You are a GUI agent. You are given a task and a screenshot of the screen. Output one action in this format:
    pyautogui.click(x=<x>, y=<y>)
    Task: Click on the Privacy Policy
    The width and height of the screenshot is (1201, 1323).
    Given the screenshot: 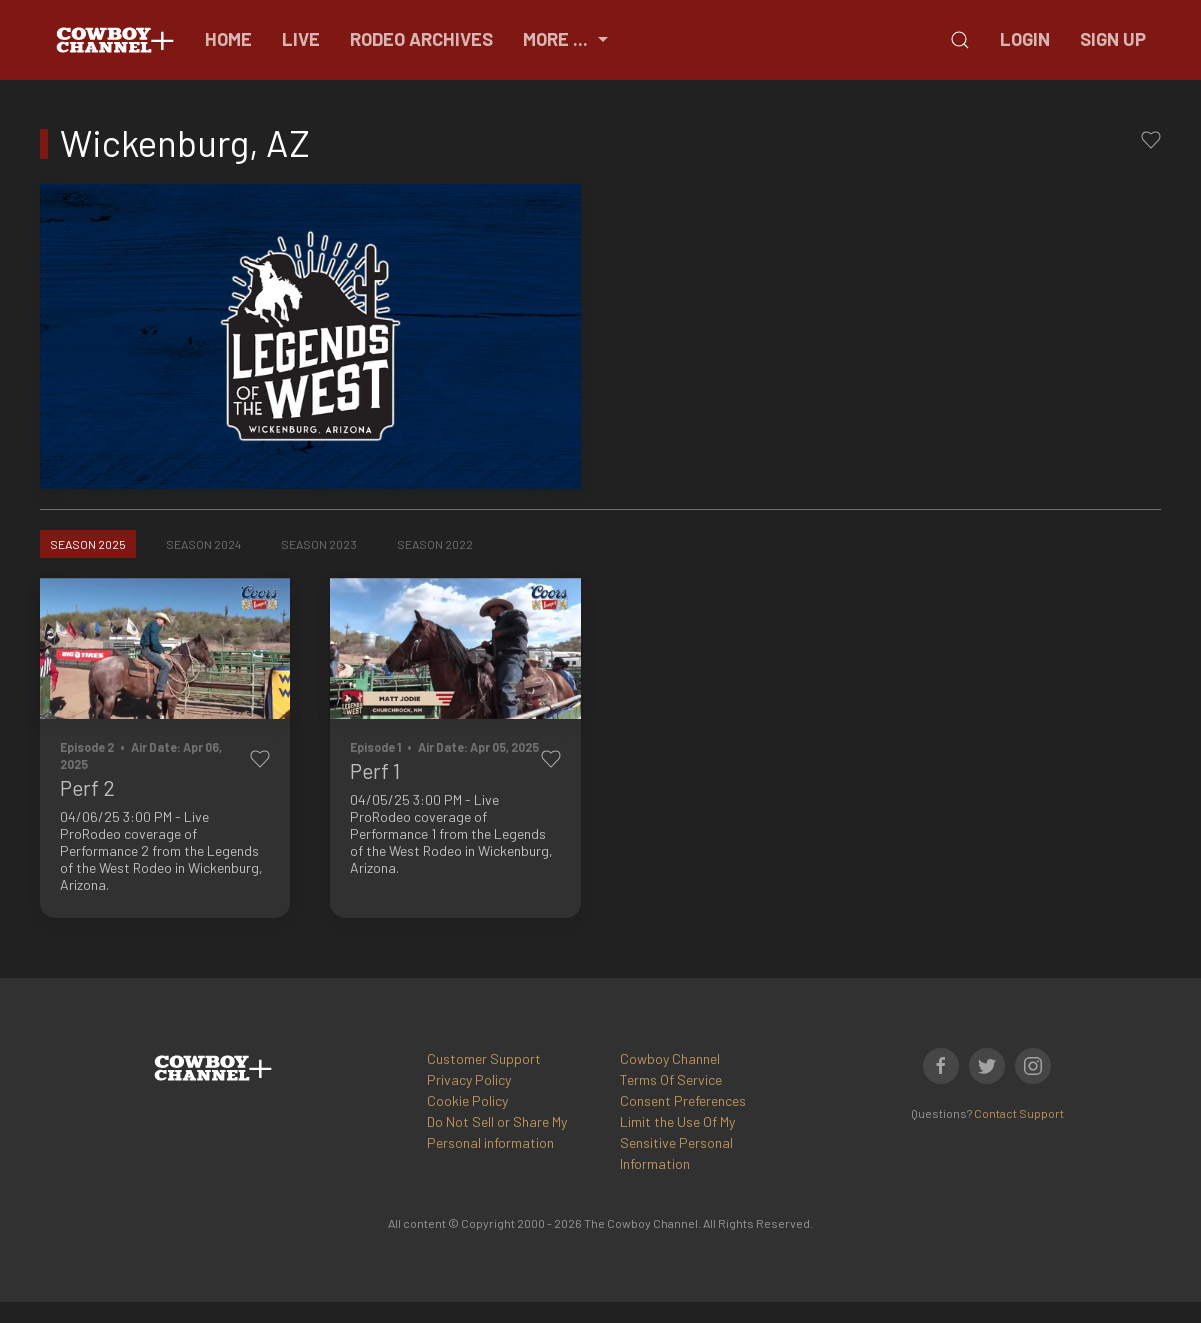 What is the action you would take?
    pyautogui.click(x=469, y=1079)
    